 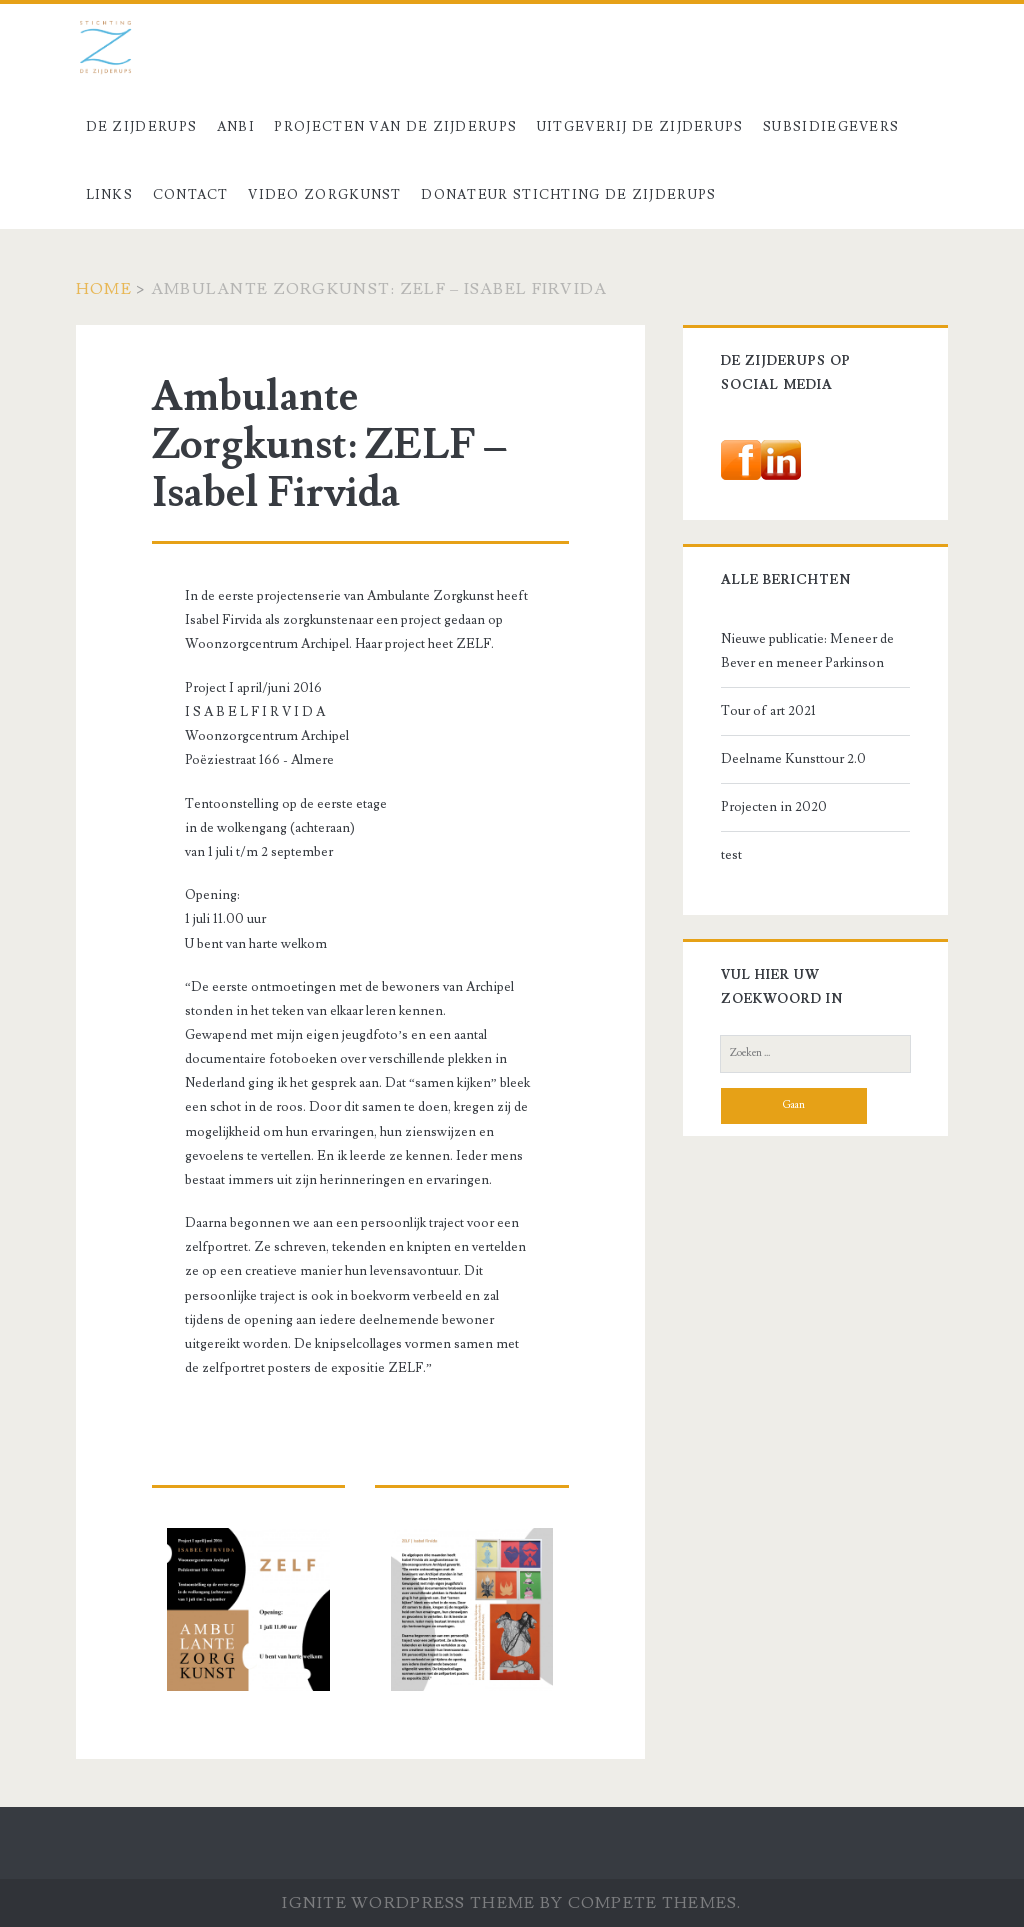 What do you see at coordinates (104, 289) in the screenshot?
I see `Home` at bounding box center [104, 289].